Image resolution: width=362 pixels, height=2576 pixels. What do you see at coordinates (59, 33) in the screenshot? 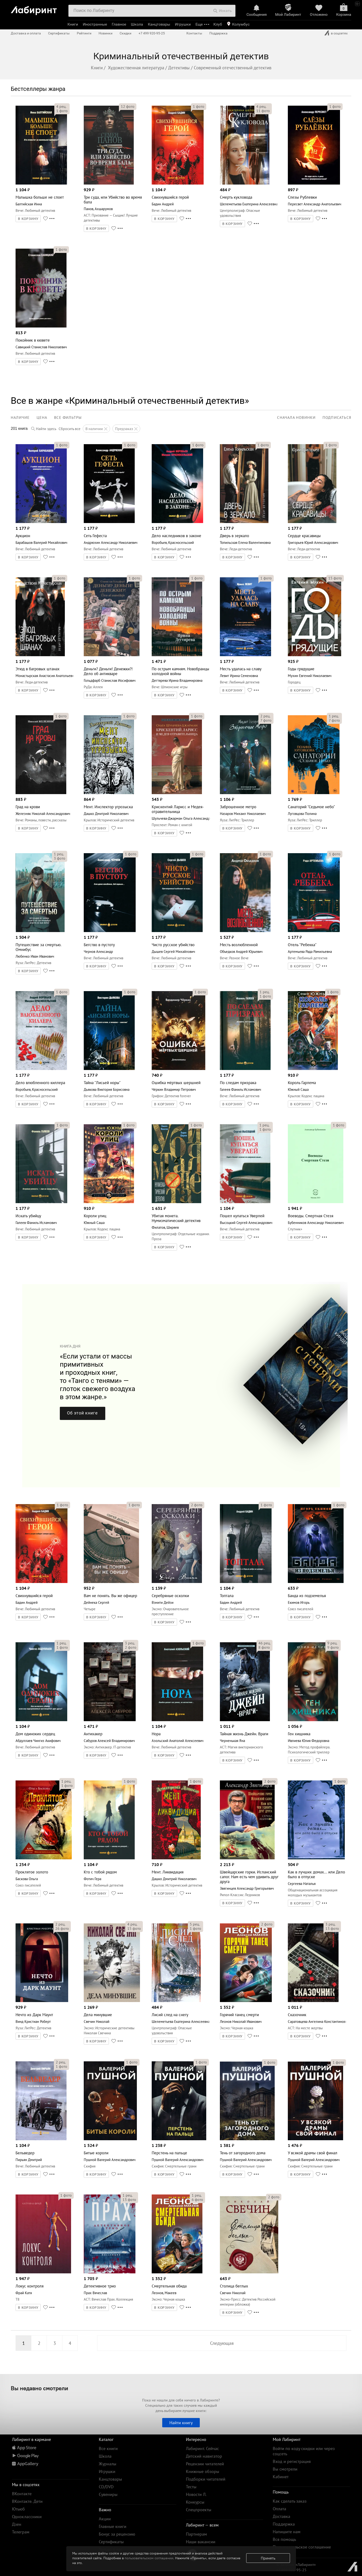
I see `Сертификаты` at bounding box center [59, 33].